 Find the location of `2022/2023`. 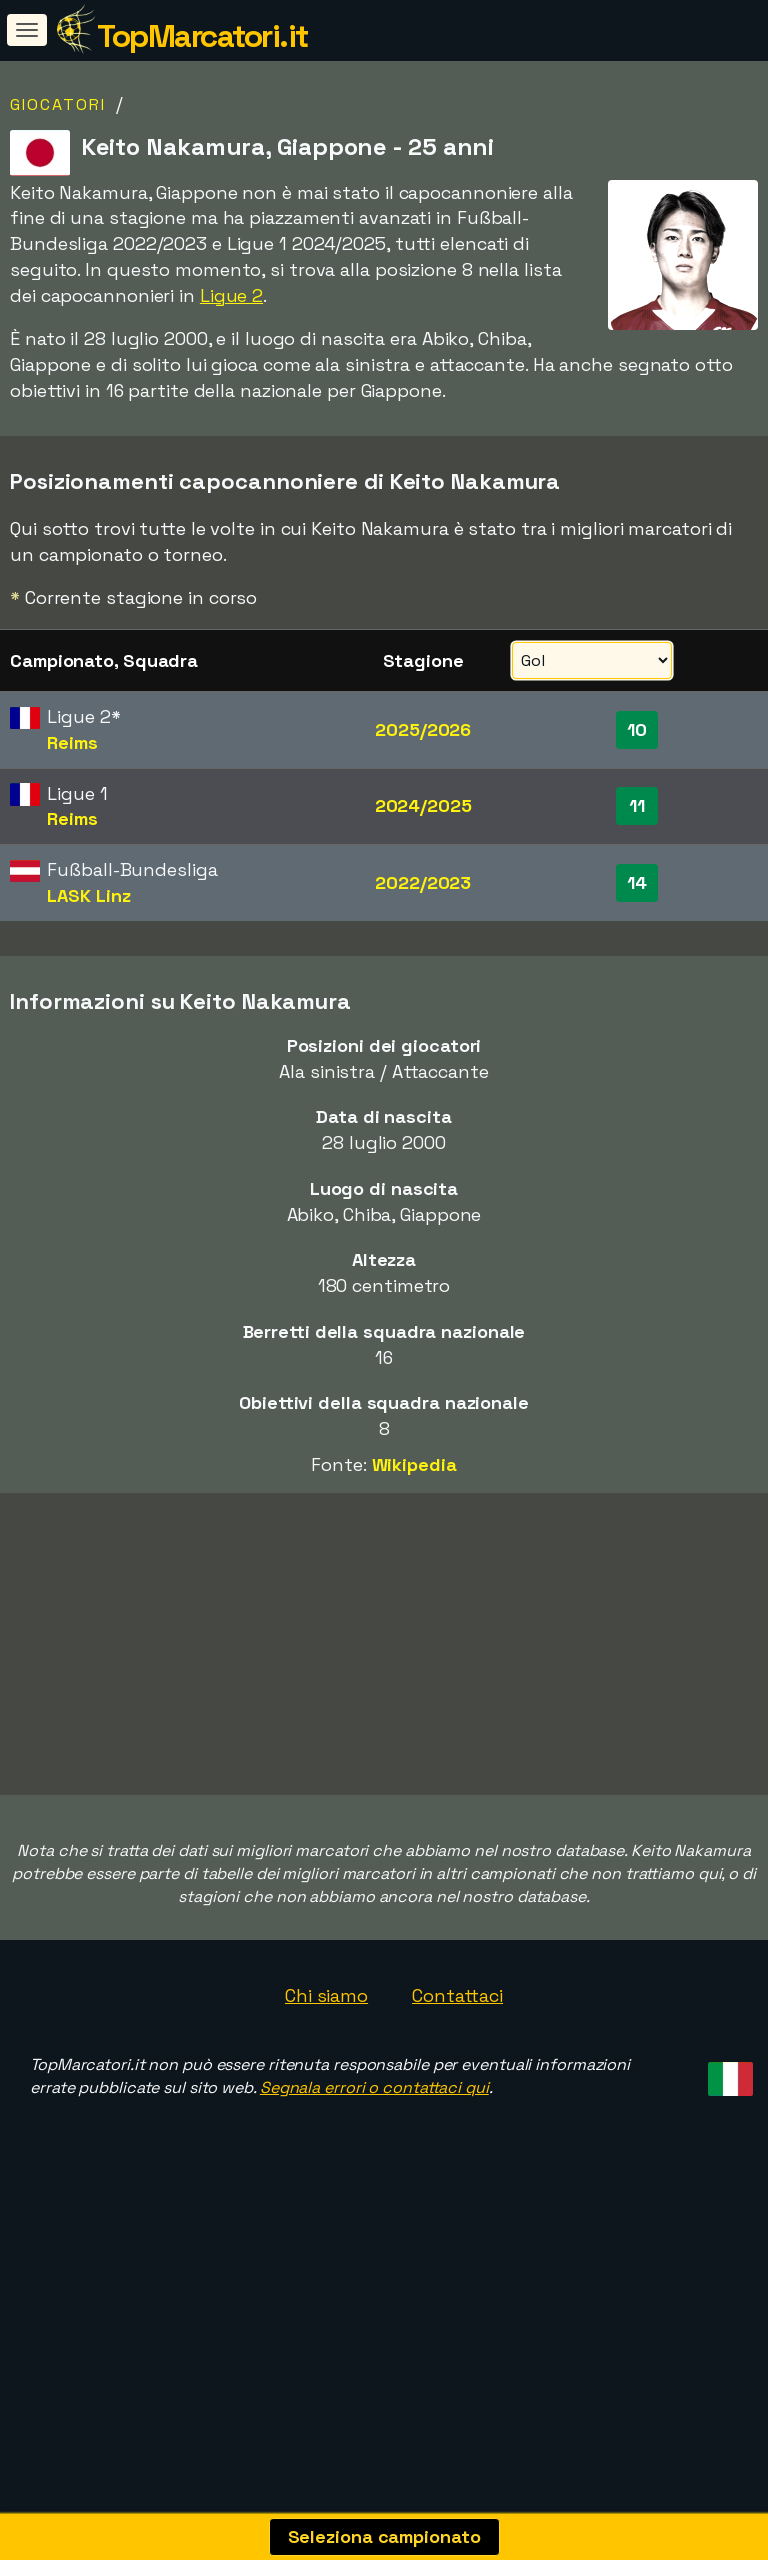

2022/2023 is located at coordinates (423, 882).